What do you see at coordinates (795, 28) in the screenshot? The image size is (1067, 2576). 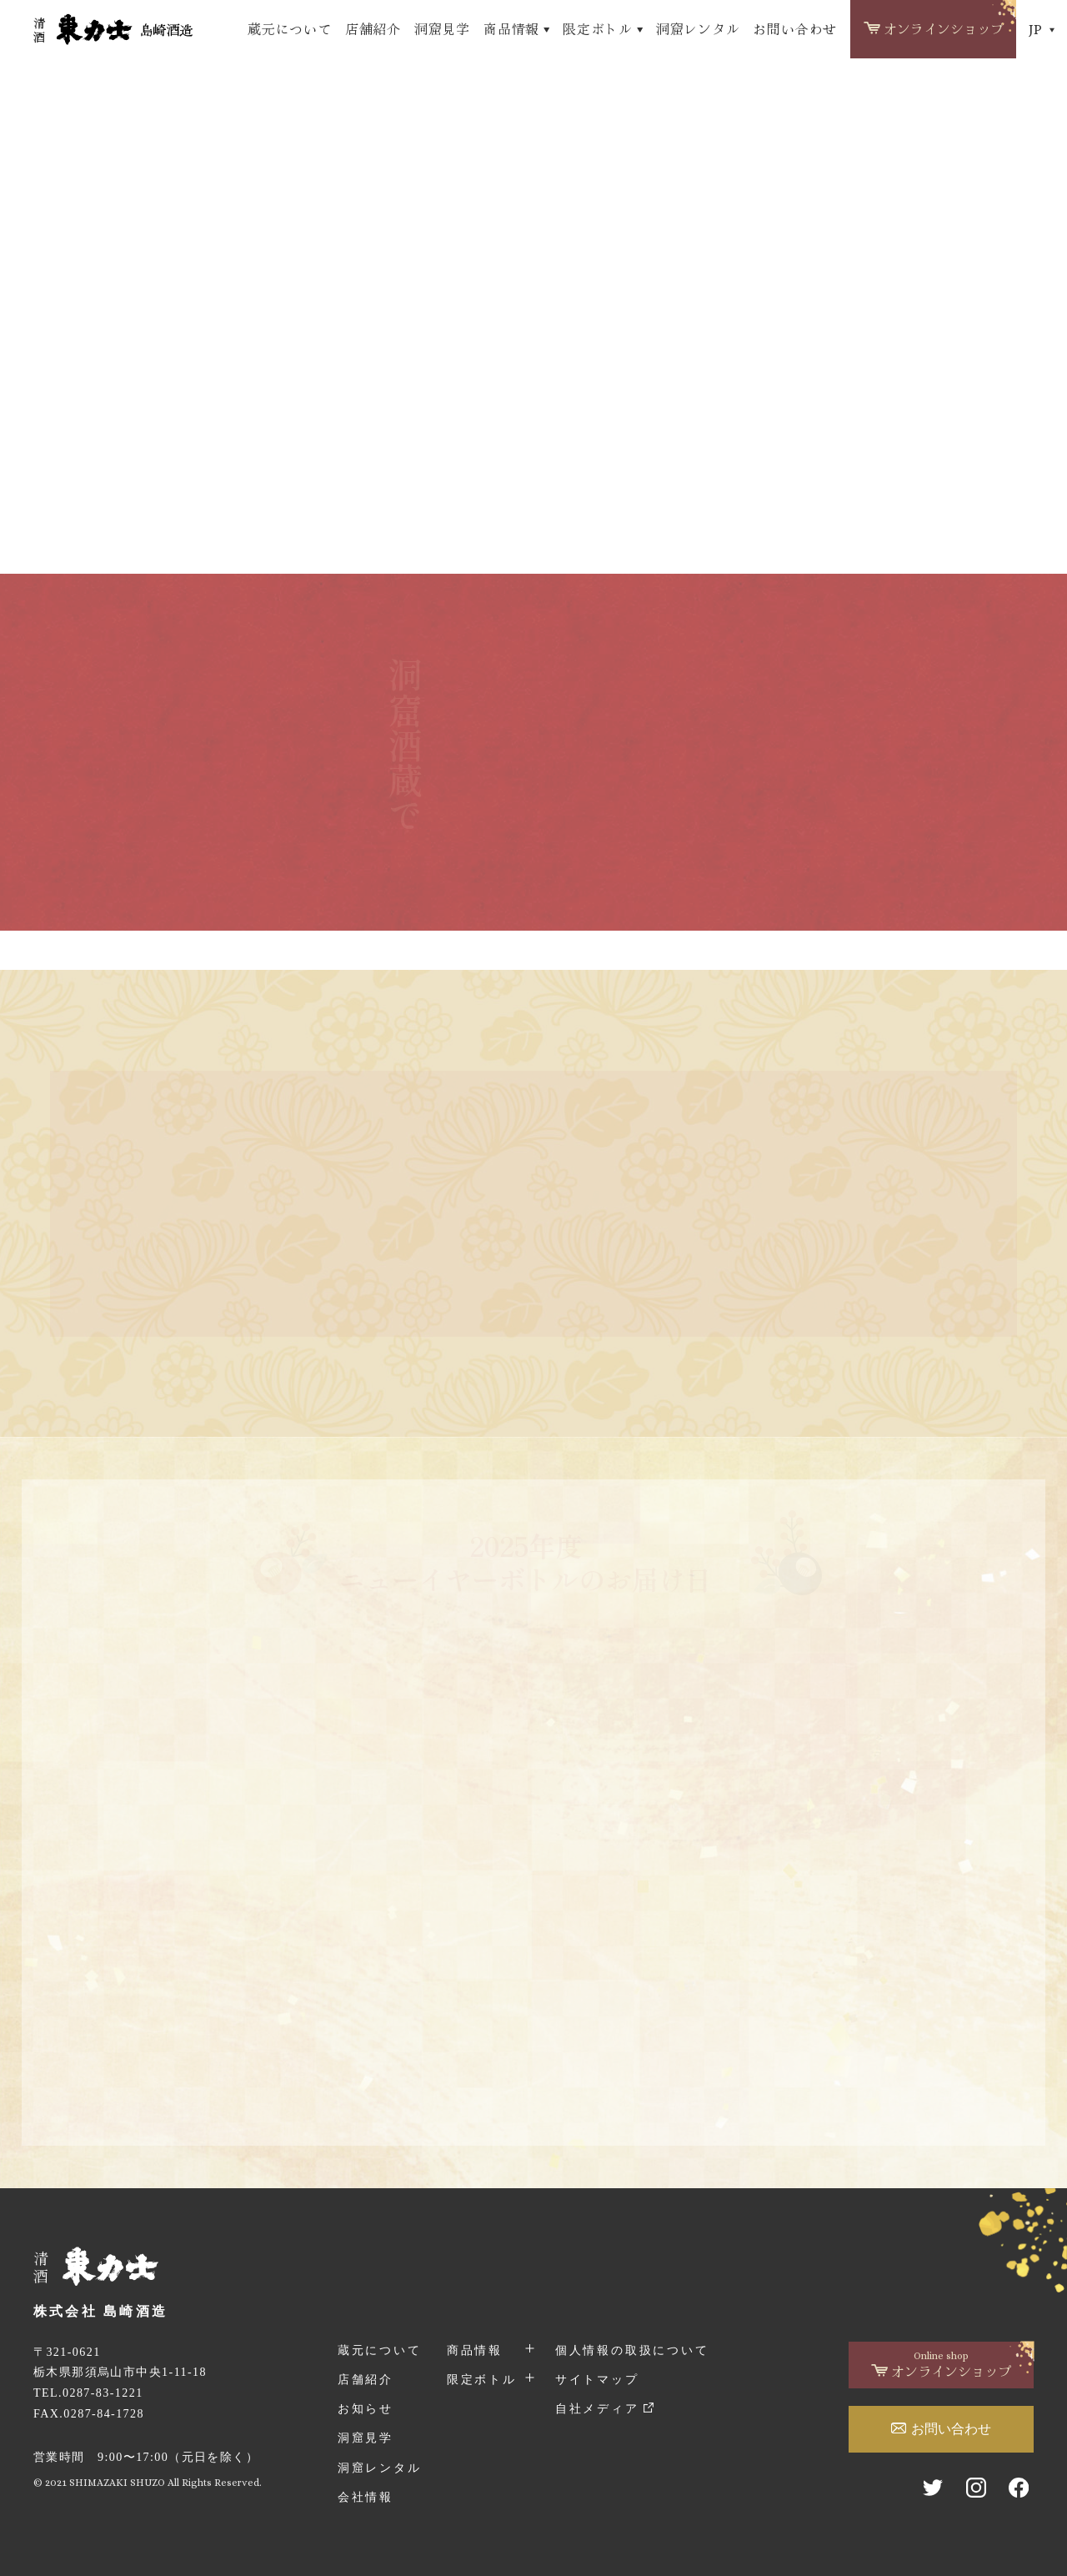 I see `お問い合わせ` at bounding box center [795, 28].